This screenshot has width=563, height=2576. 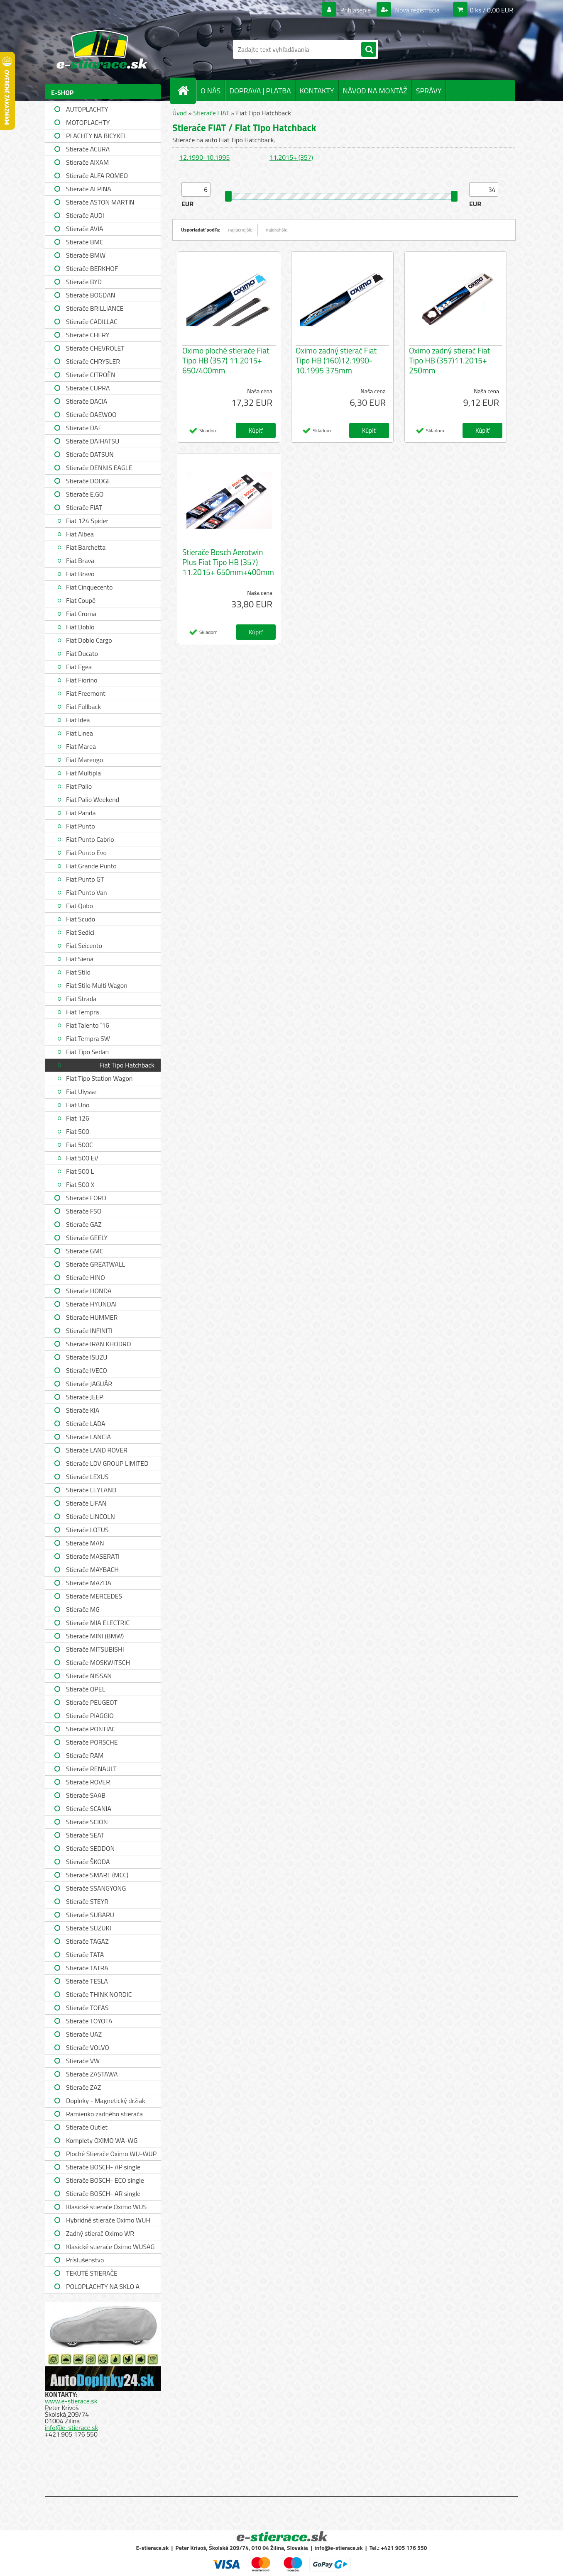 I want to click on [search], so click(x=368, y=50).